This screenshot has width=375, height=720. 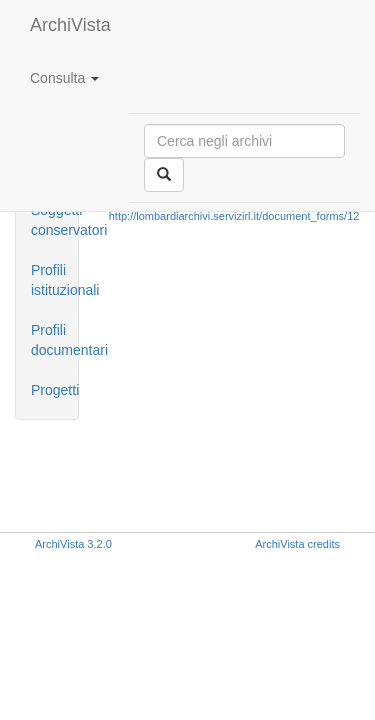 What do you see at coordinates (73, 544) in the screenshot?
I see `ArchiVista 3.2.0` at bounding box center [73, 544].